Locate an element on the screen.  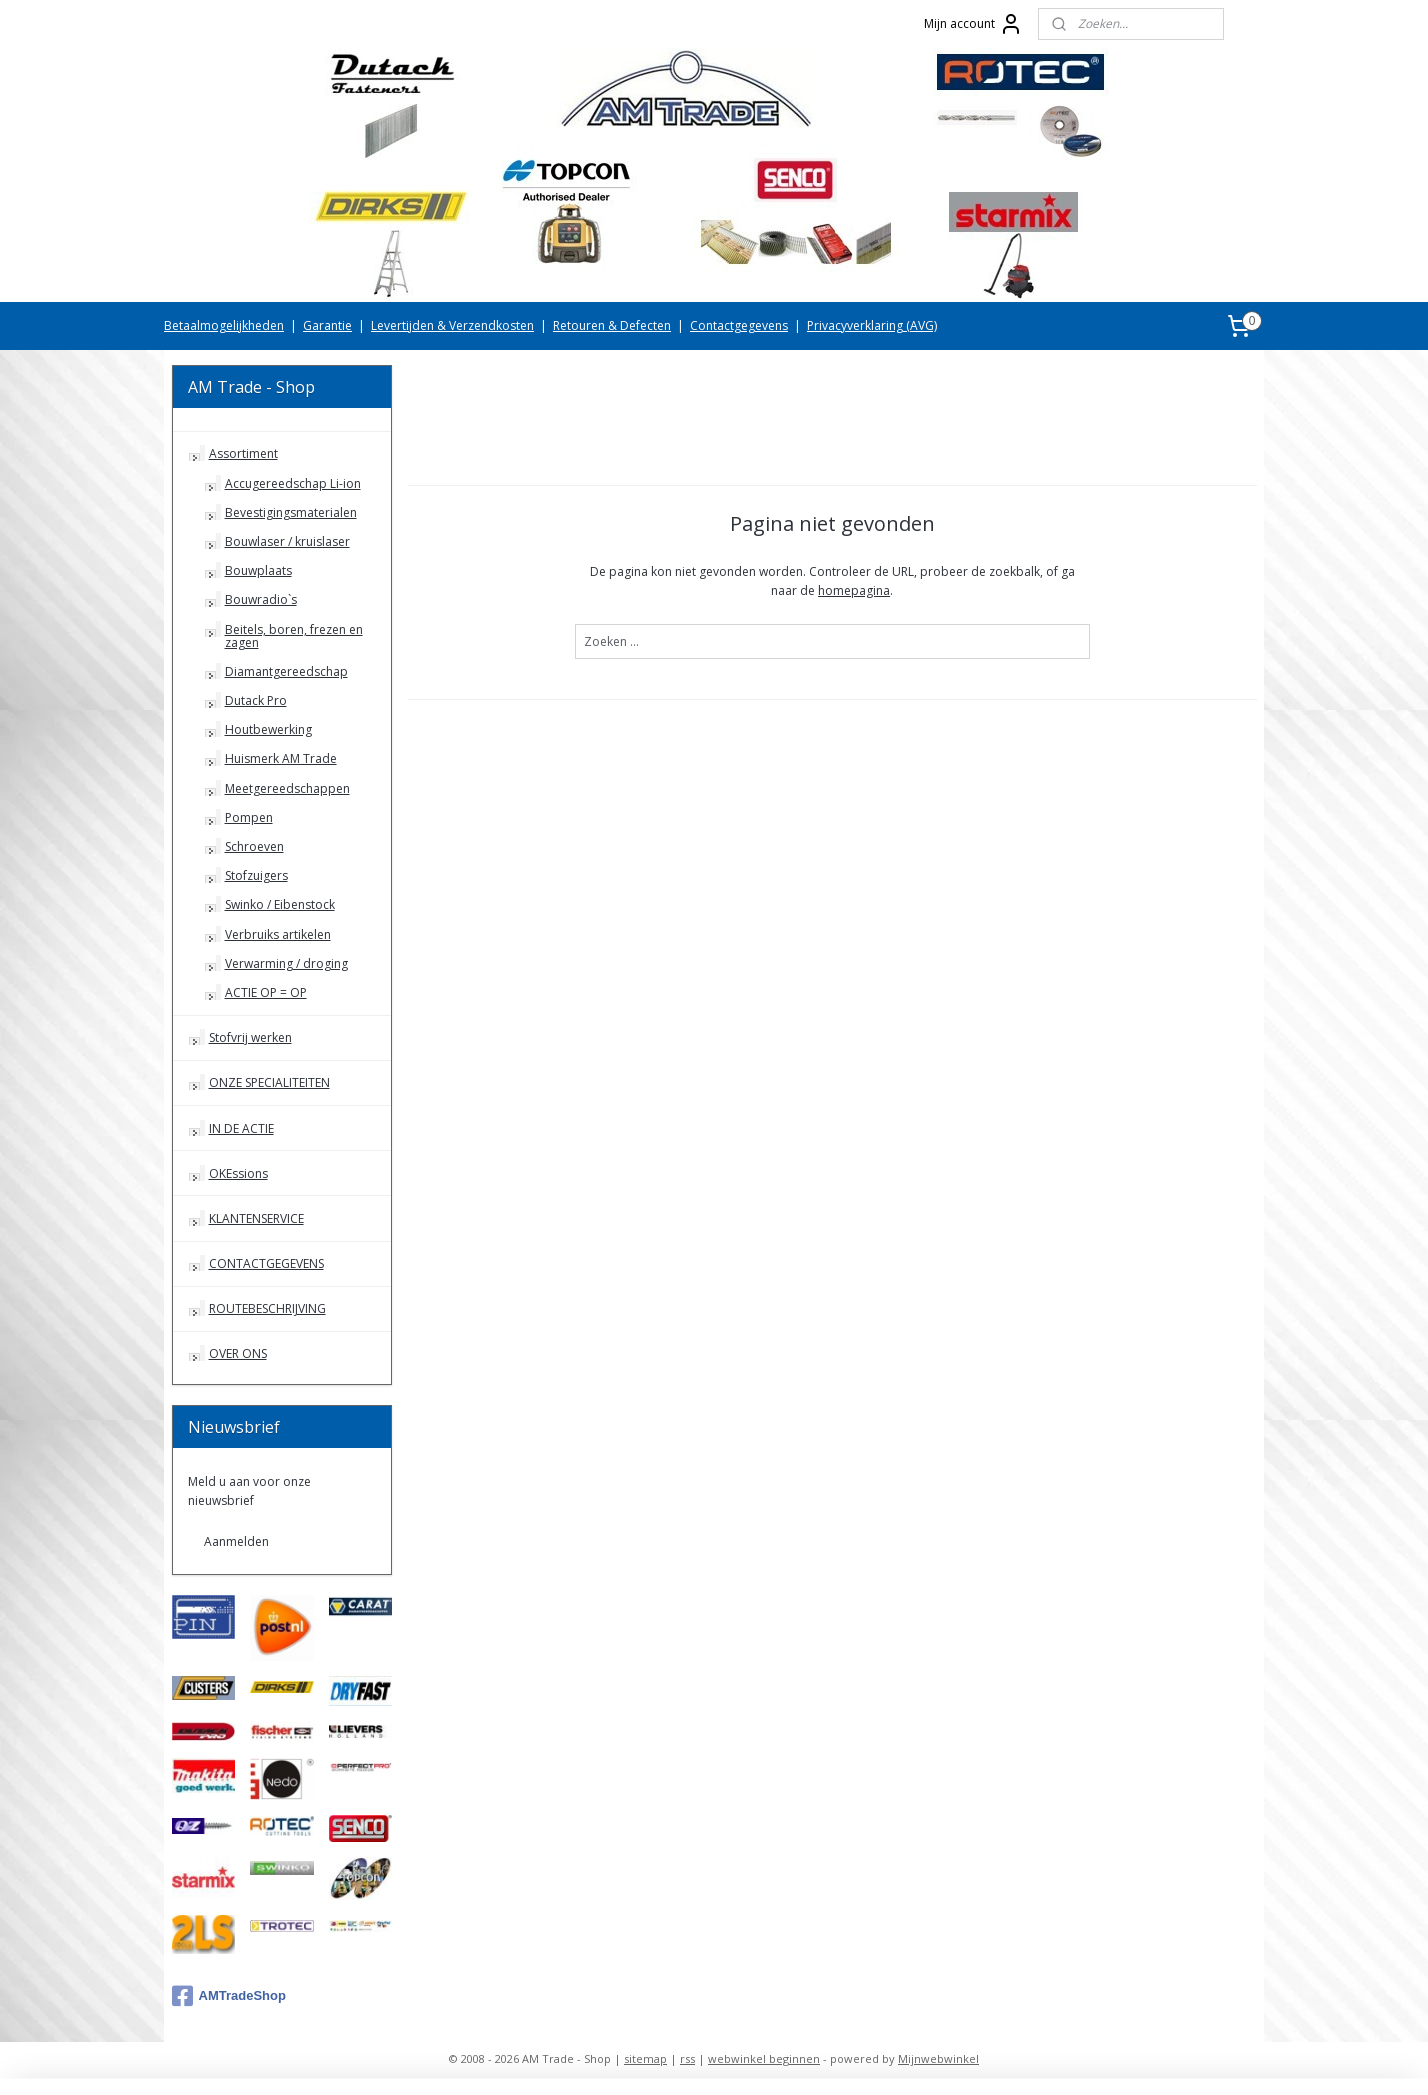
OVER ONS is located at coordinates (238, 1353).